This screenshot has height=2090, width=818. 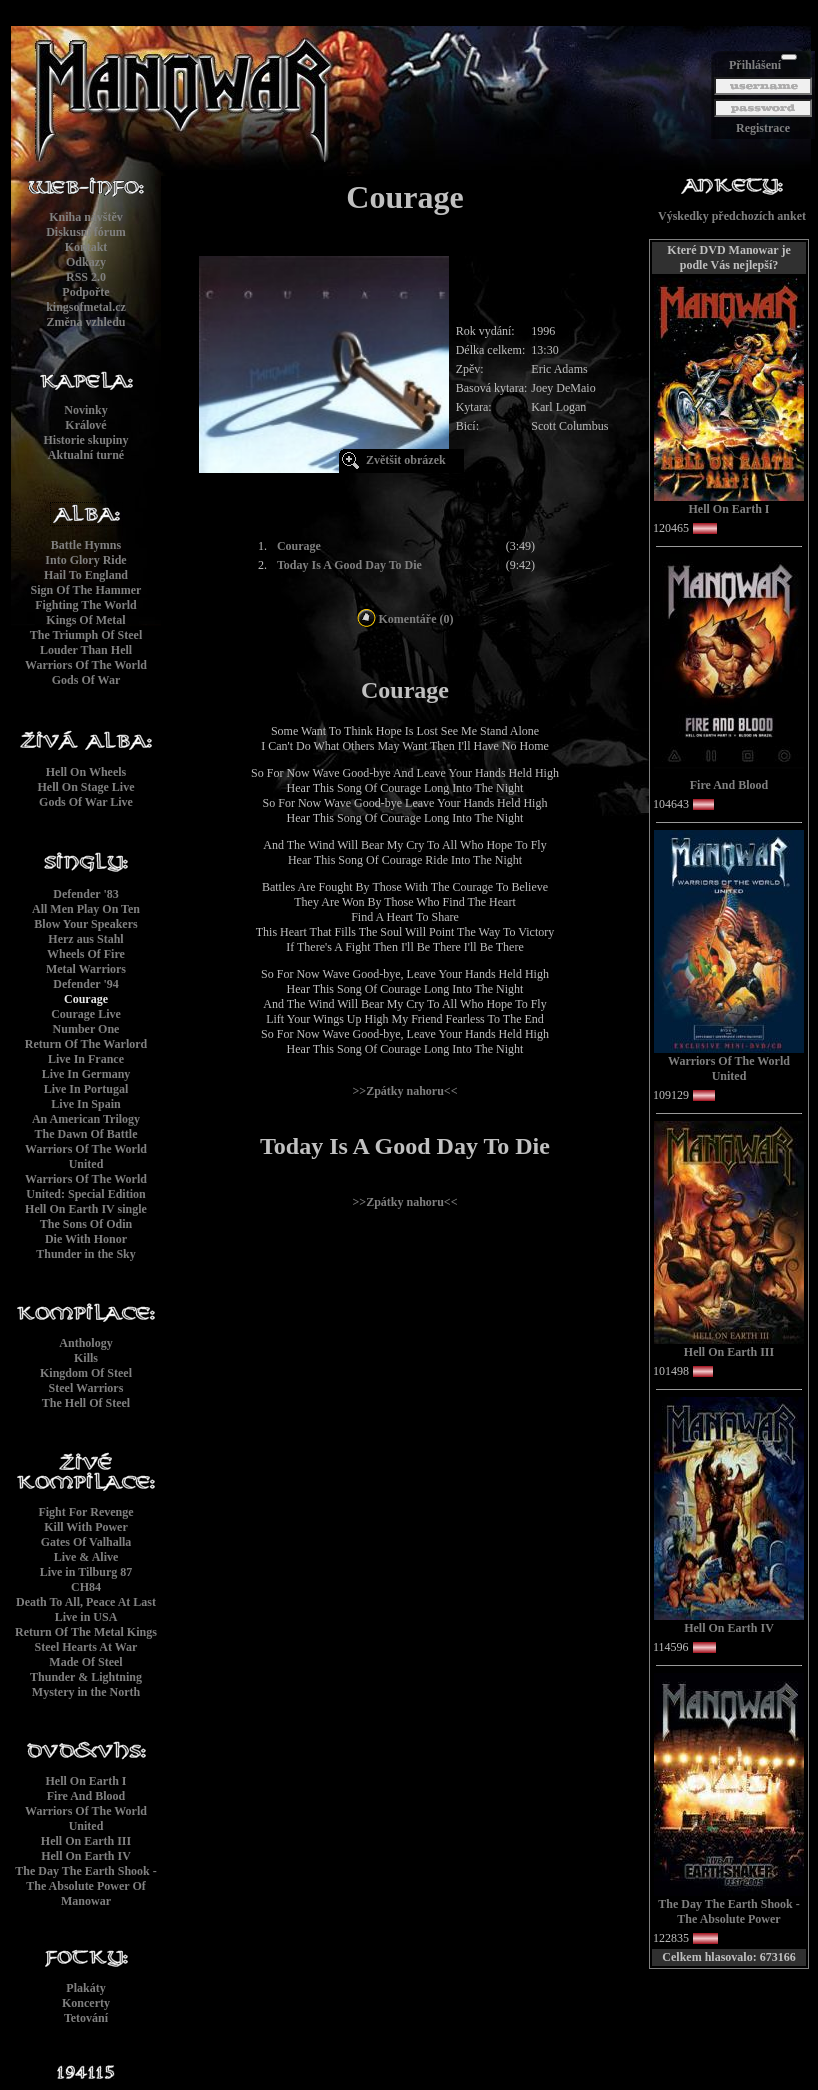 I want to click on Králové, so click(x=85, y=425).